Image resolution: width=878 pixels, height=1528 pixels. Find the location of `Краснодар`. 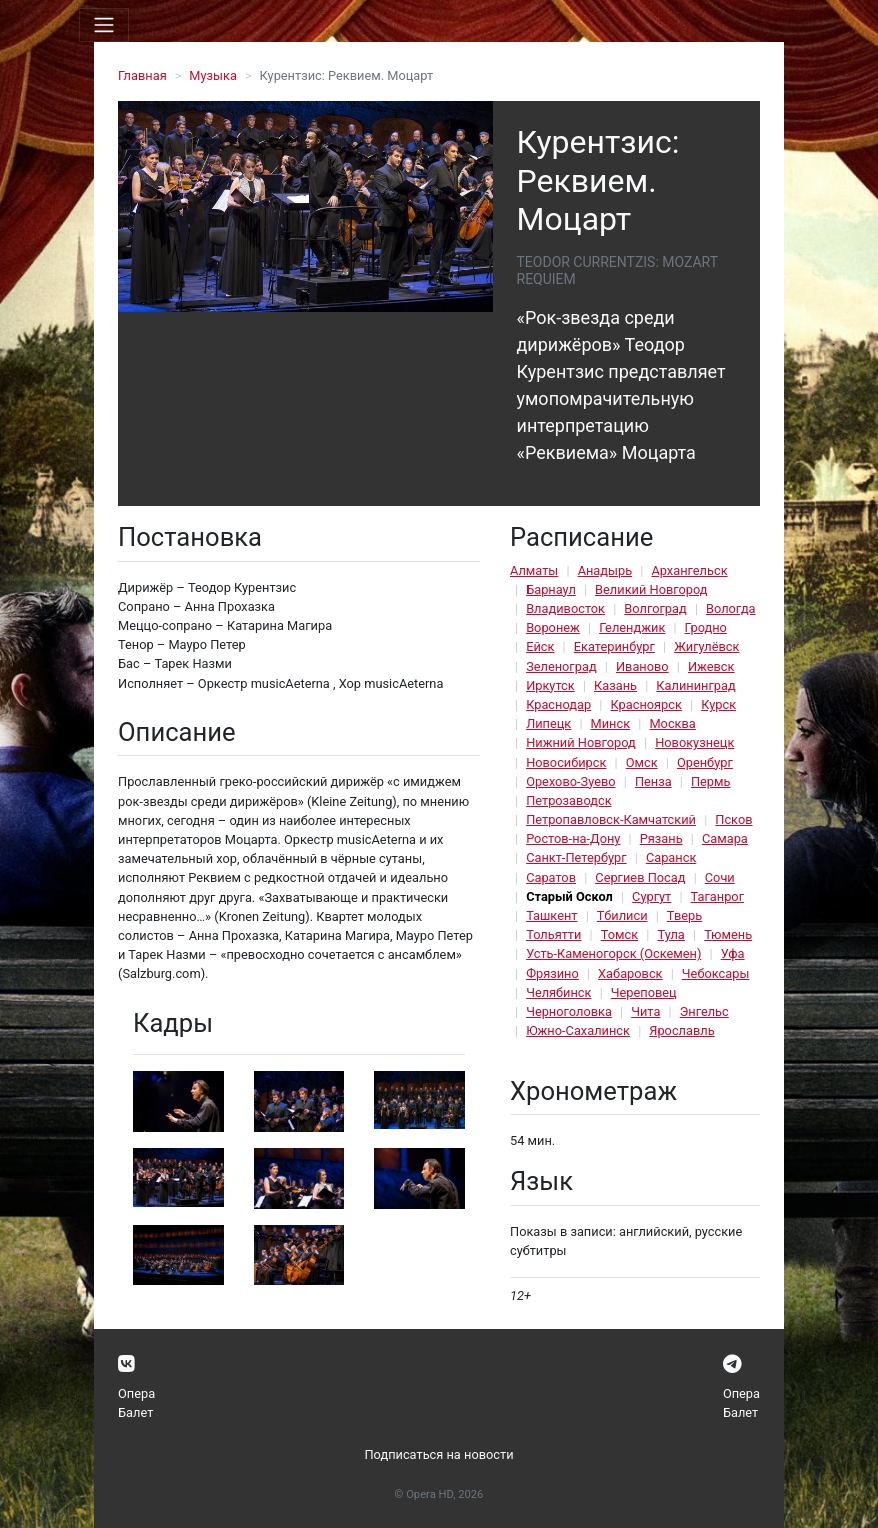

Краснодар is located at coordinates (558, 704).